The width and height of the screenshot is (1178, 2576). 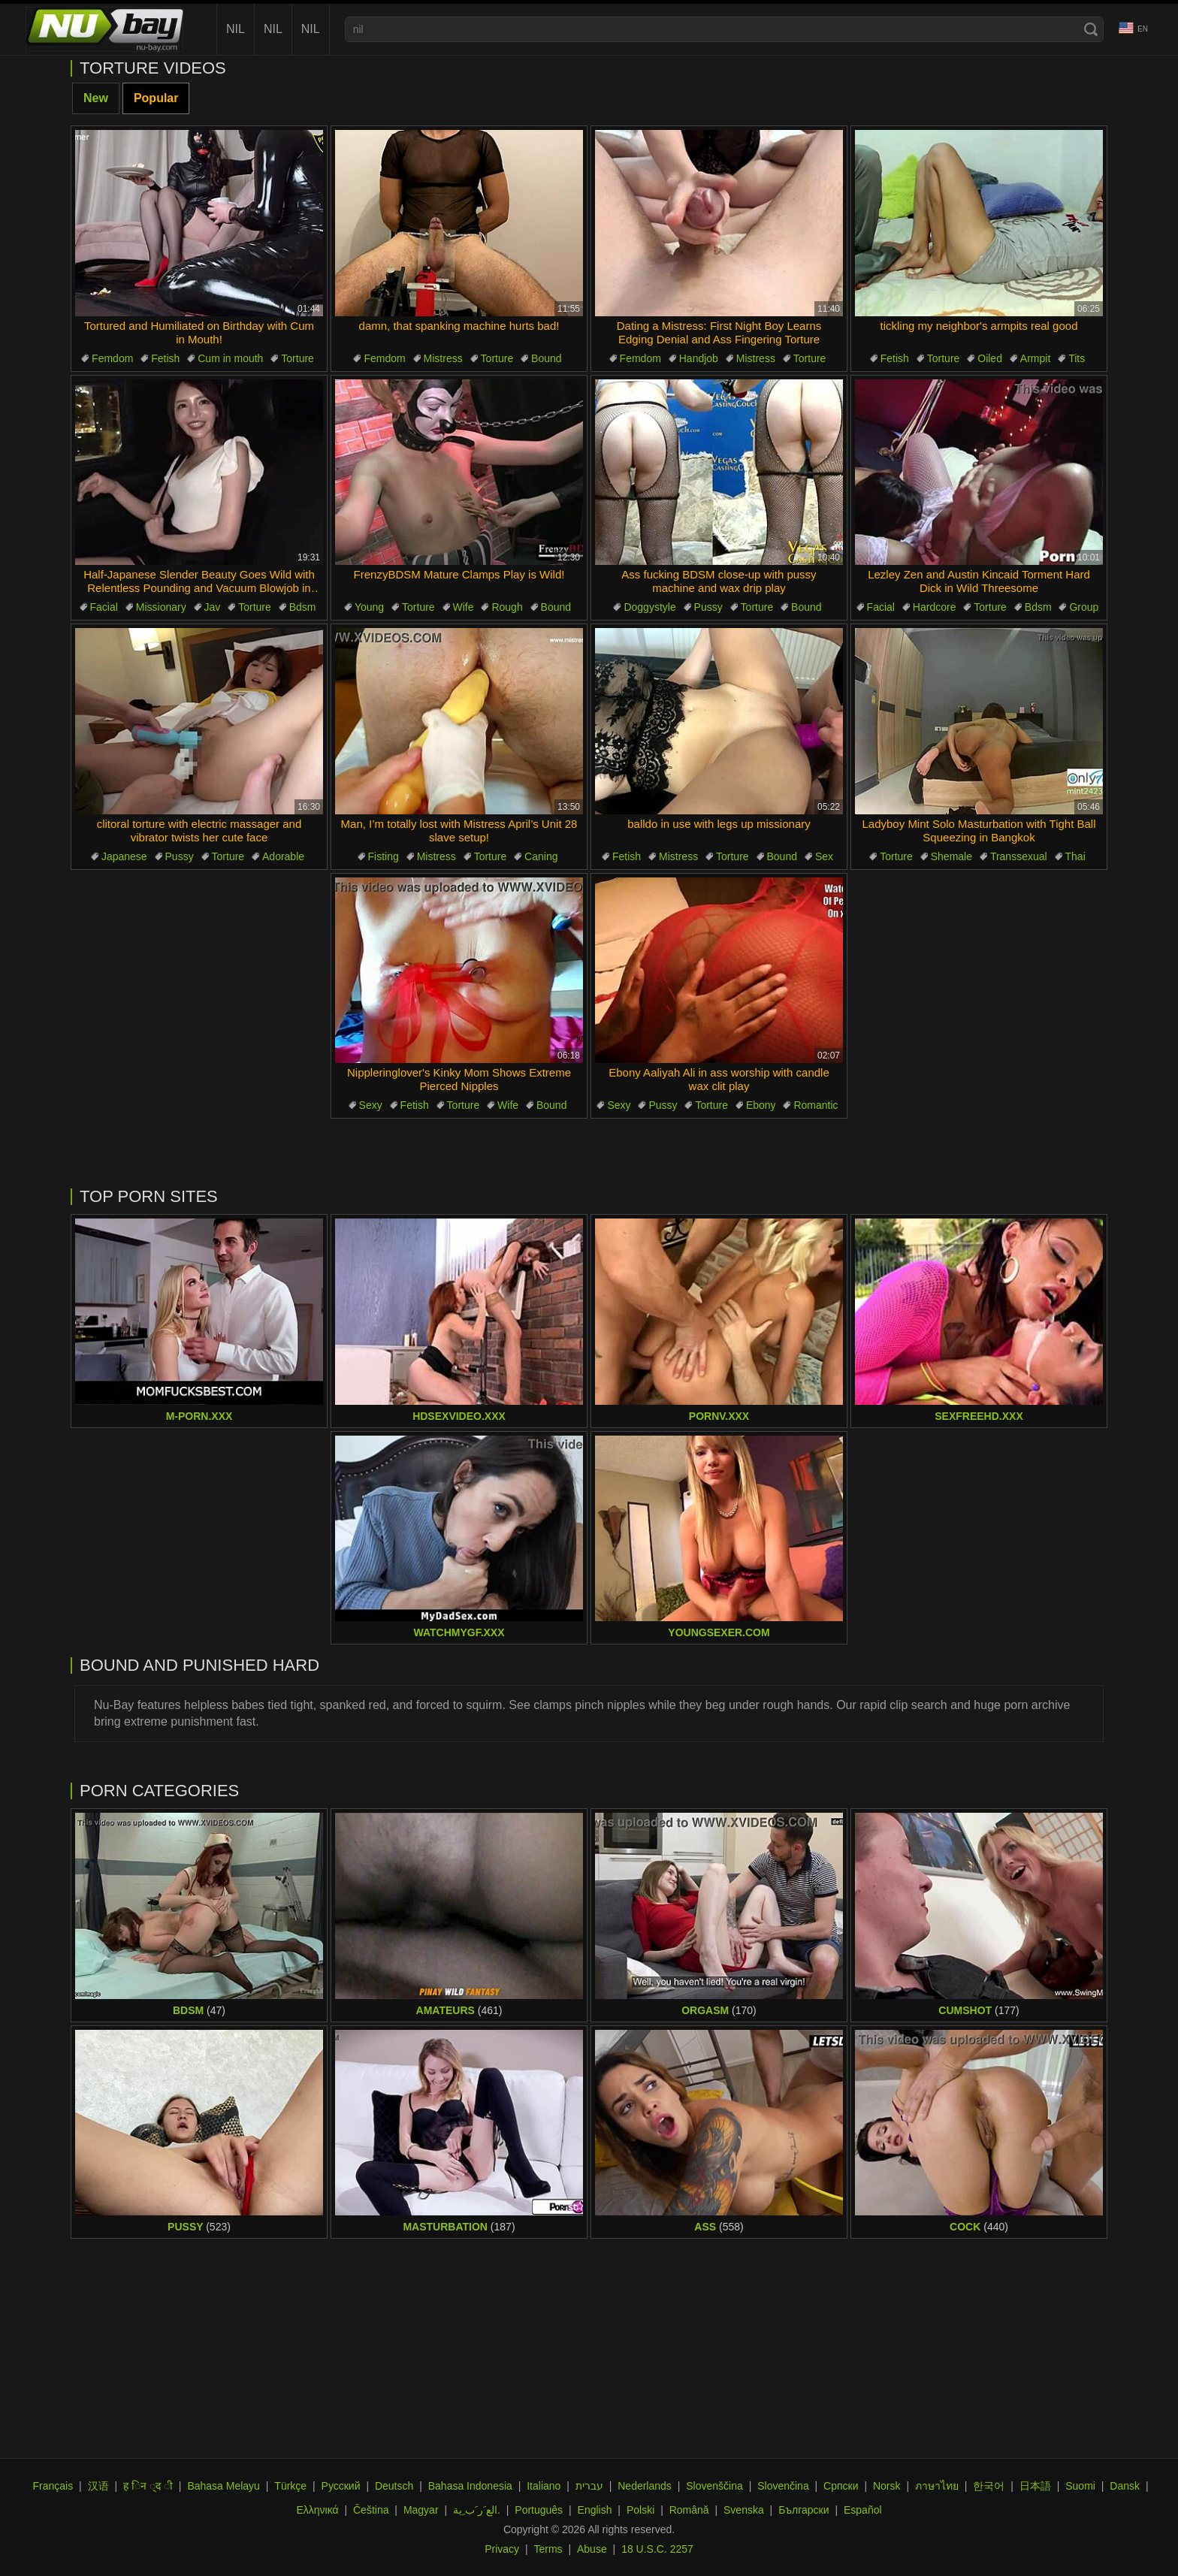 I want to click on Romantic, so click(x=815, y=1105).